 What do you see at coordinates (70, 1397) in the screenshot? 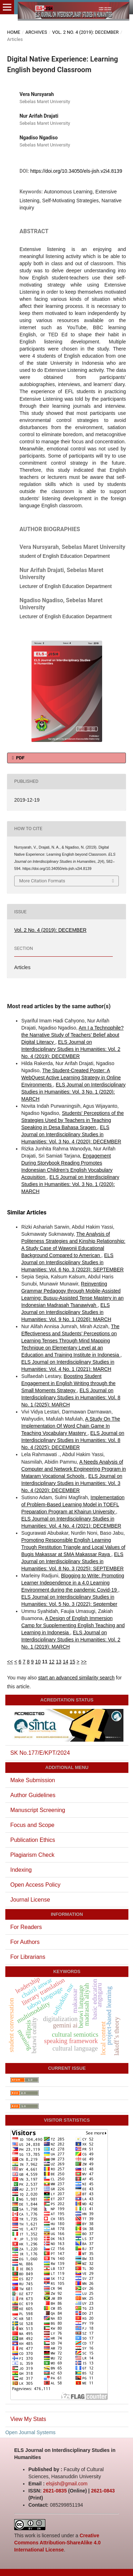
I see `ELS Journal on Interdisciplinary Studies in Humanities: Vol. 8 No. 1 (2025): MARCH` at bounding box center [70, 1397].